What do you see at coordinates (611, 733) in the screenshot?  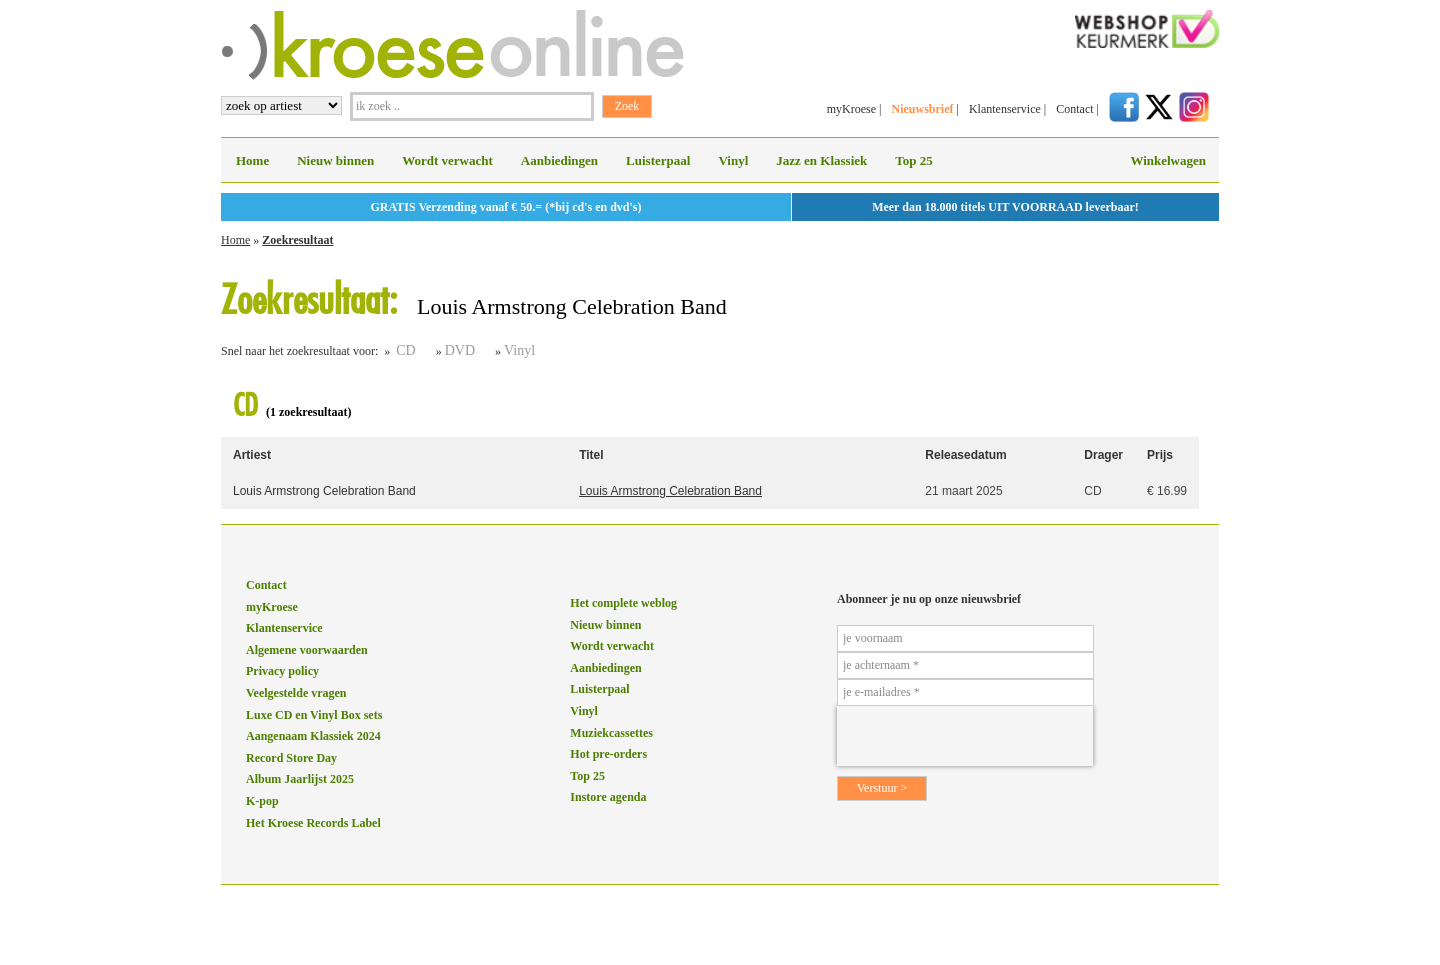 I see `Muziekcassettes` at bounding box center [611, 733].